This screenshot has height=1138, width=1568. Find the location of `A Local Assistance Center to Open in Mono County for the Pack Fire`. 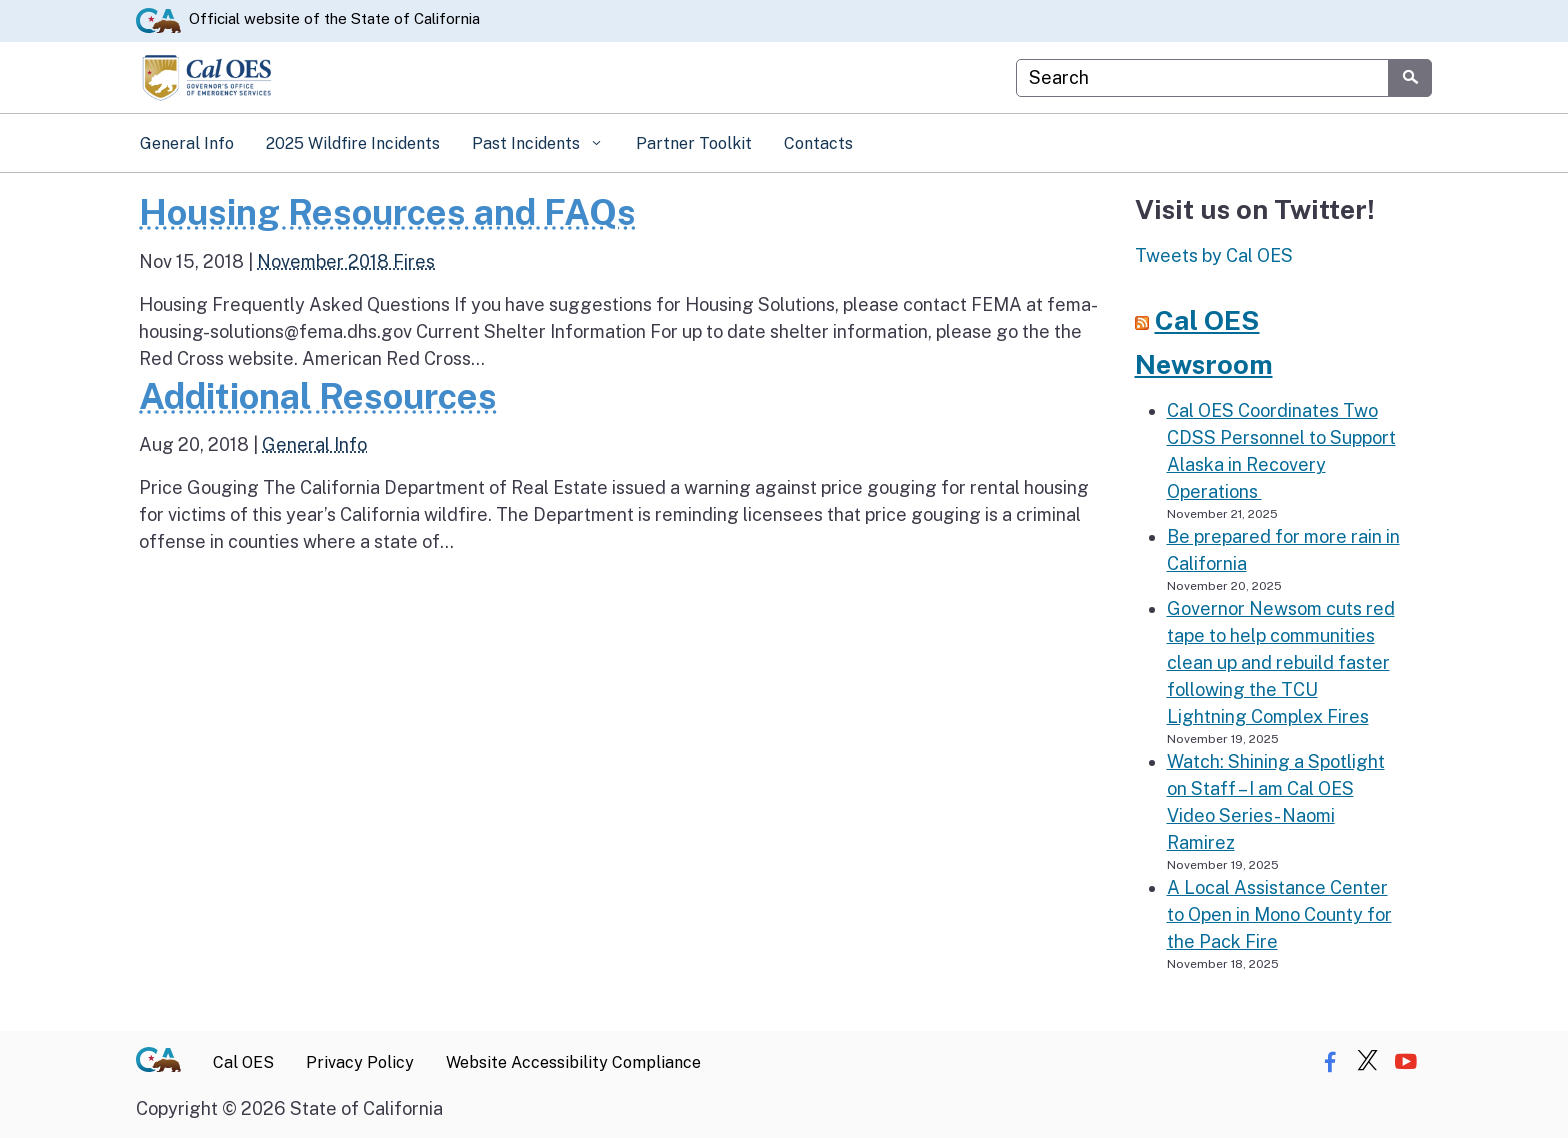

A Local Assistance Center to Open in Mono County for the Pack Fire is located at coordinates (1279, 914).